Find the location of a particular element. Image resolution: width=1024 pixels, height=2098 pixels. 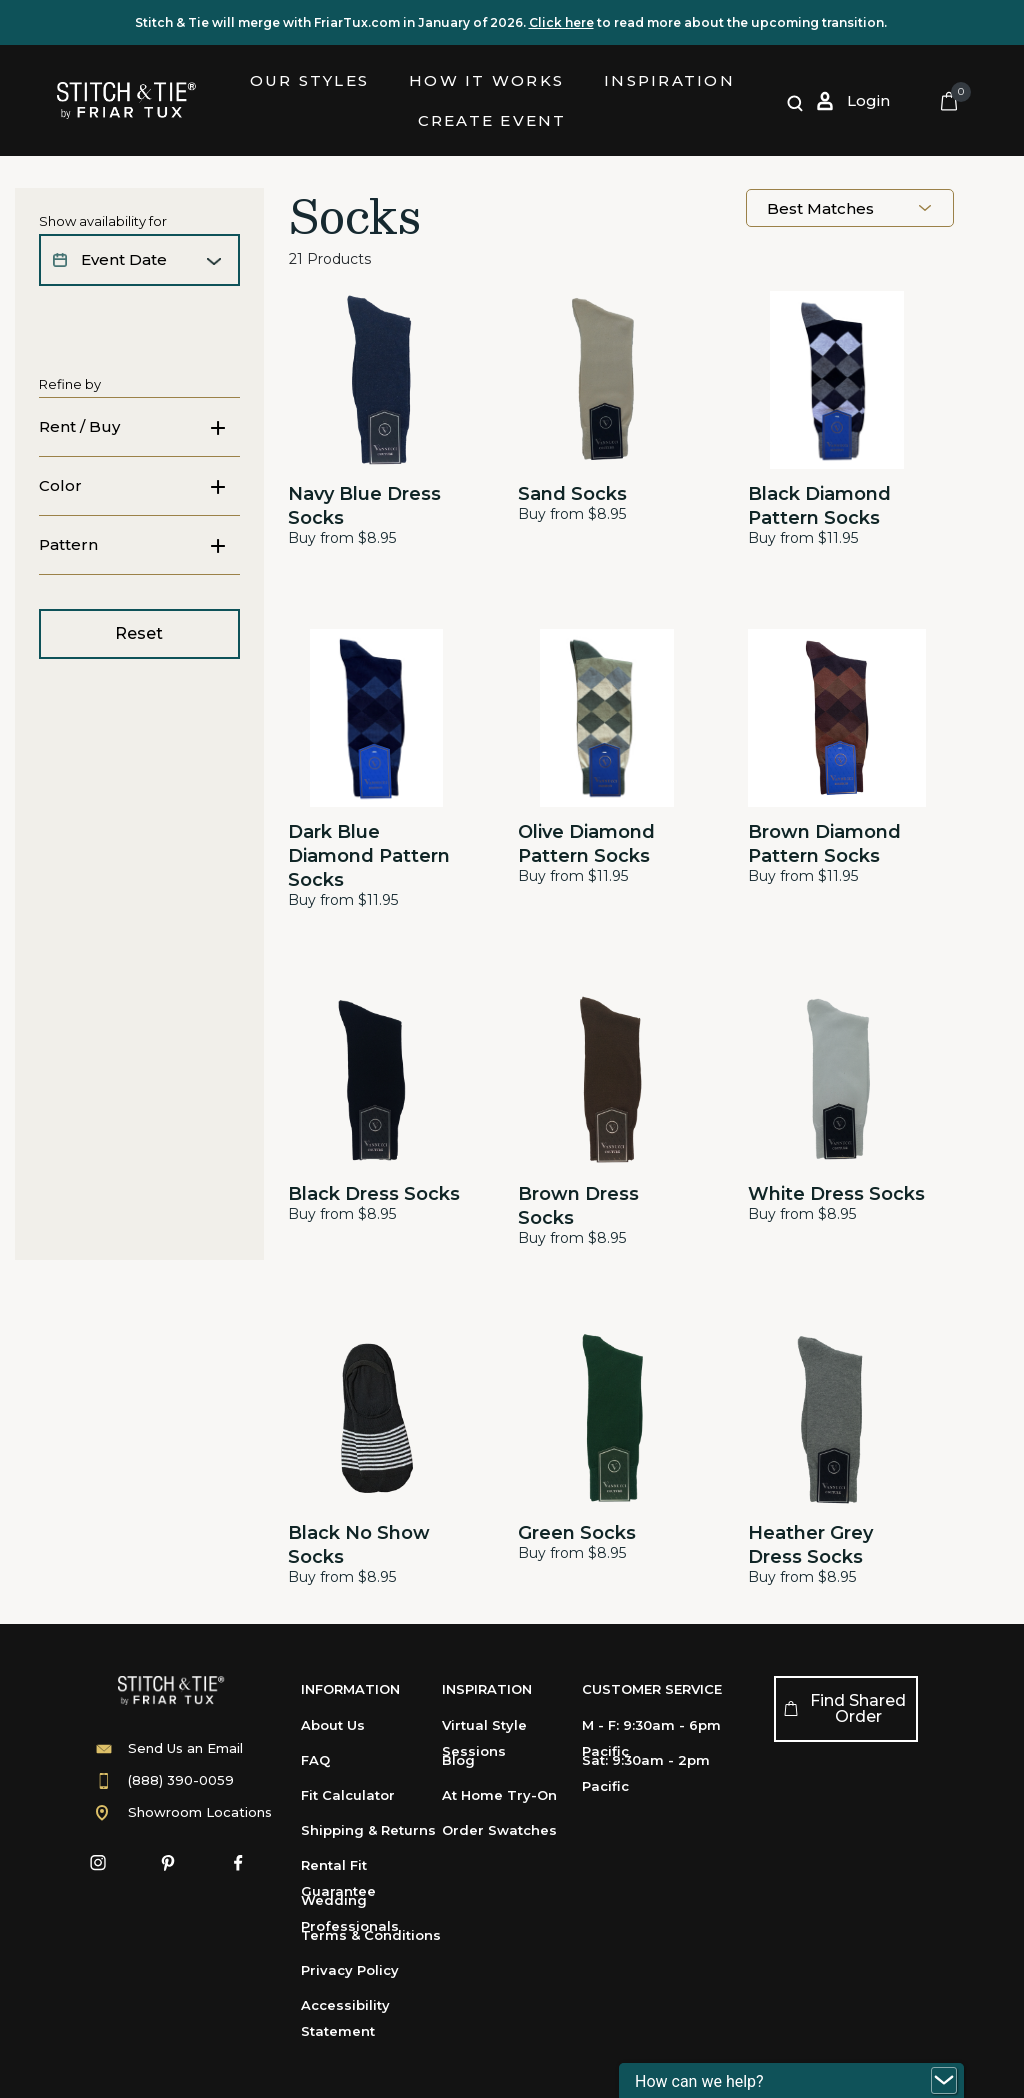

[Instagram] is located at coordinates (98, 1863).